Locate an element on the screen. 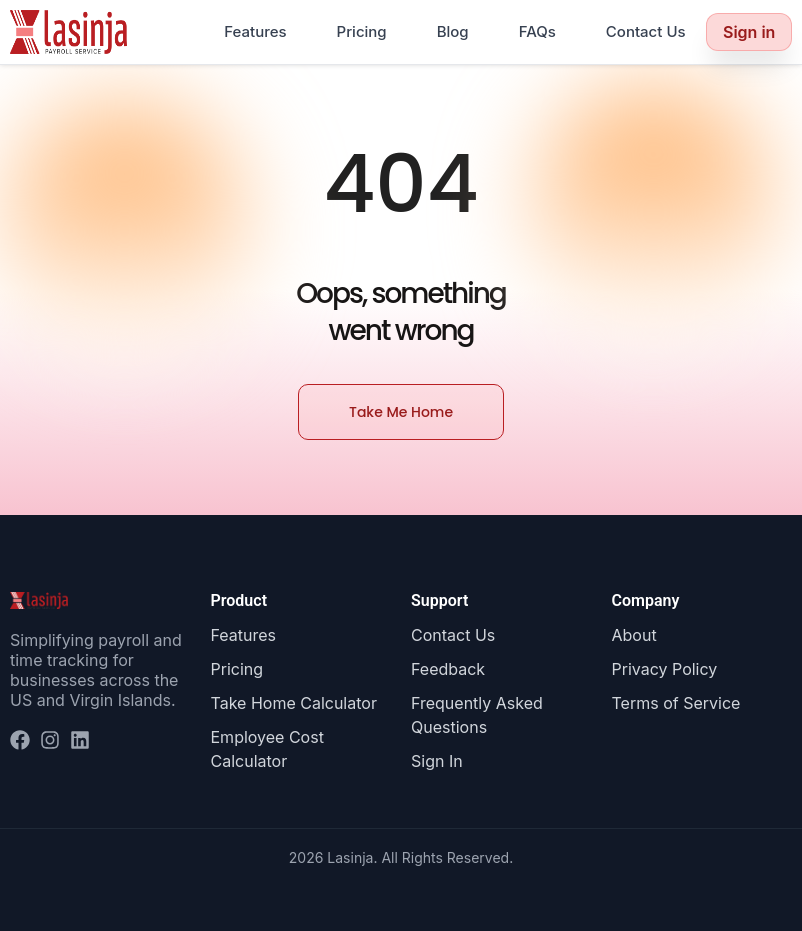 This screenshot has width=802, height=931. Blog is located at coordinates (453, 31).